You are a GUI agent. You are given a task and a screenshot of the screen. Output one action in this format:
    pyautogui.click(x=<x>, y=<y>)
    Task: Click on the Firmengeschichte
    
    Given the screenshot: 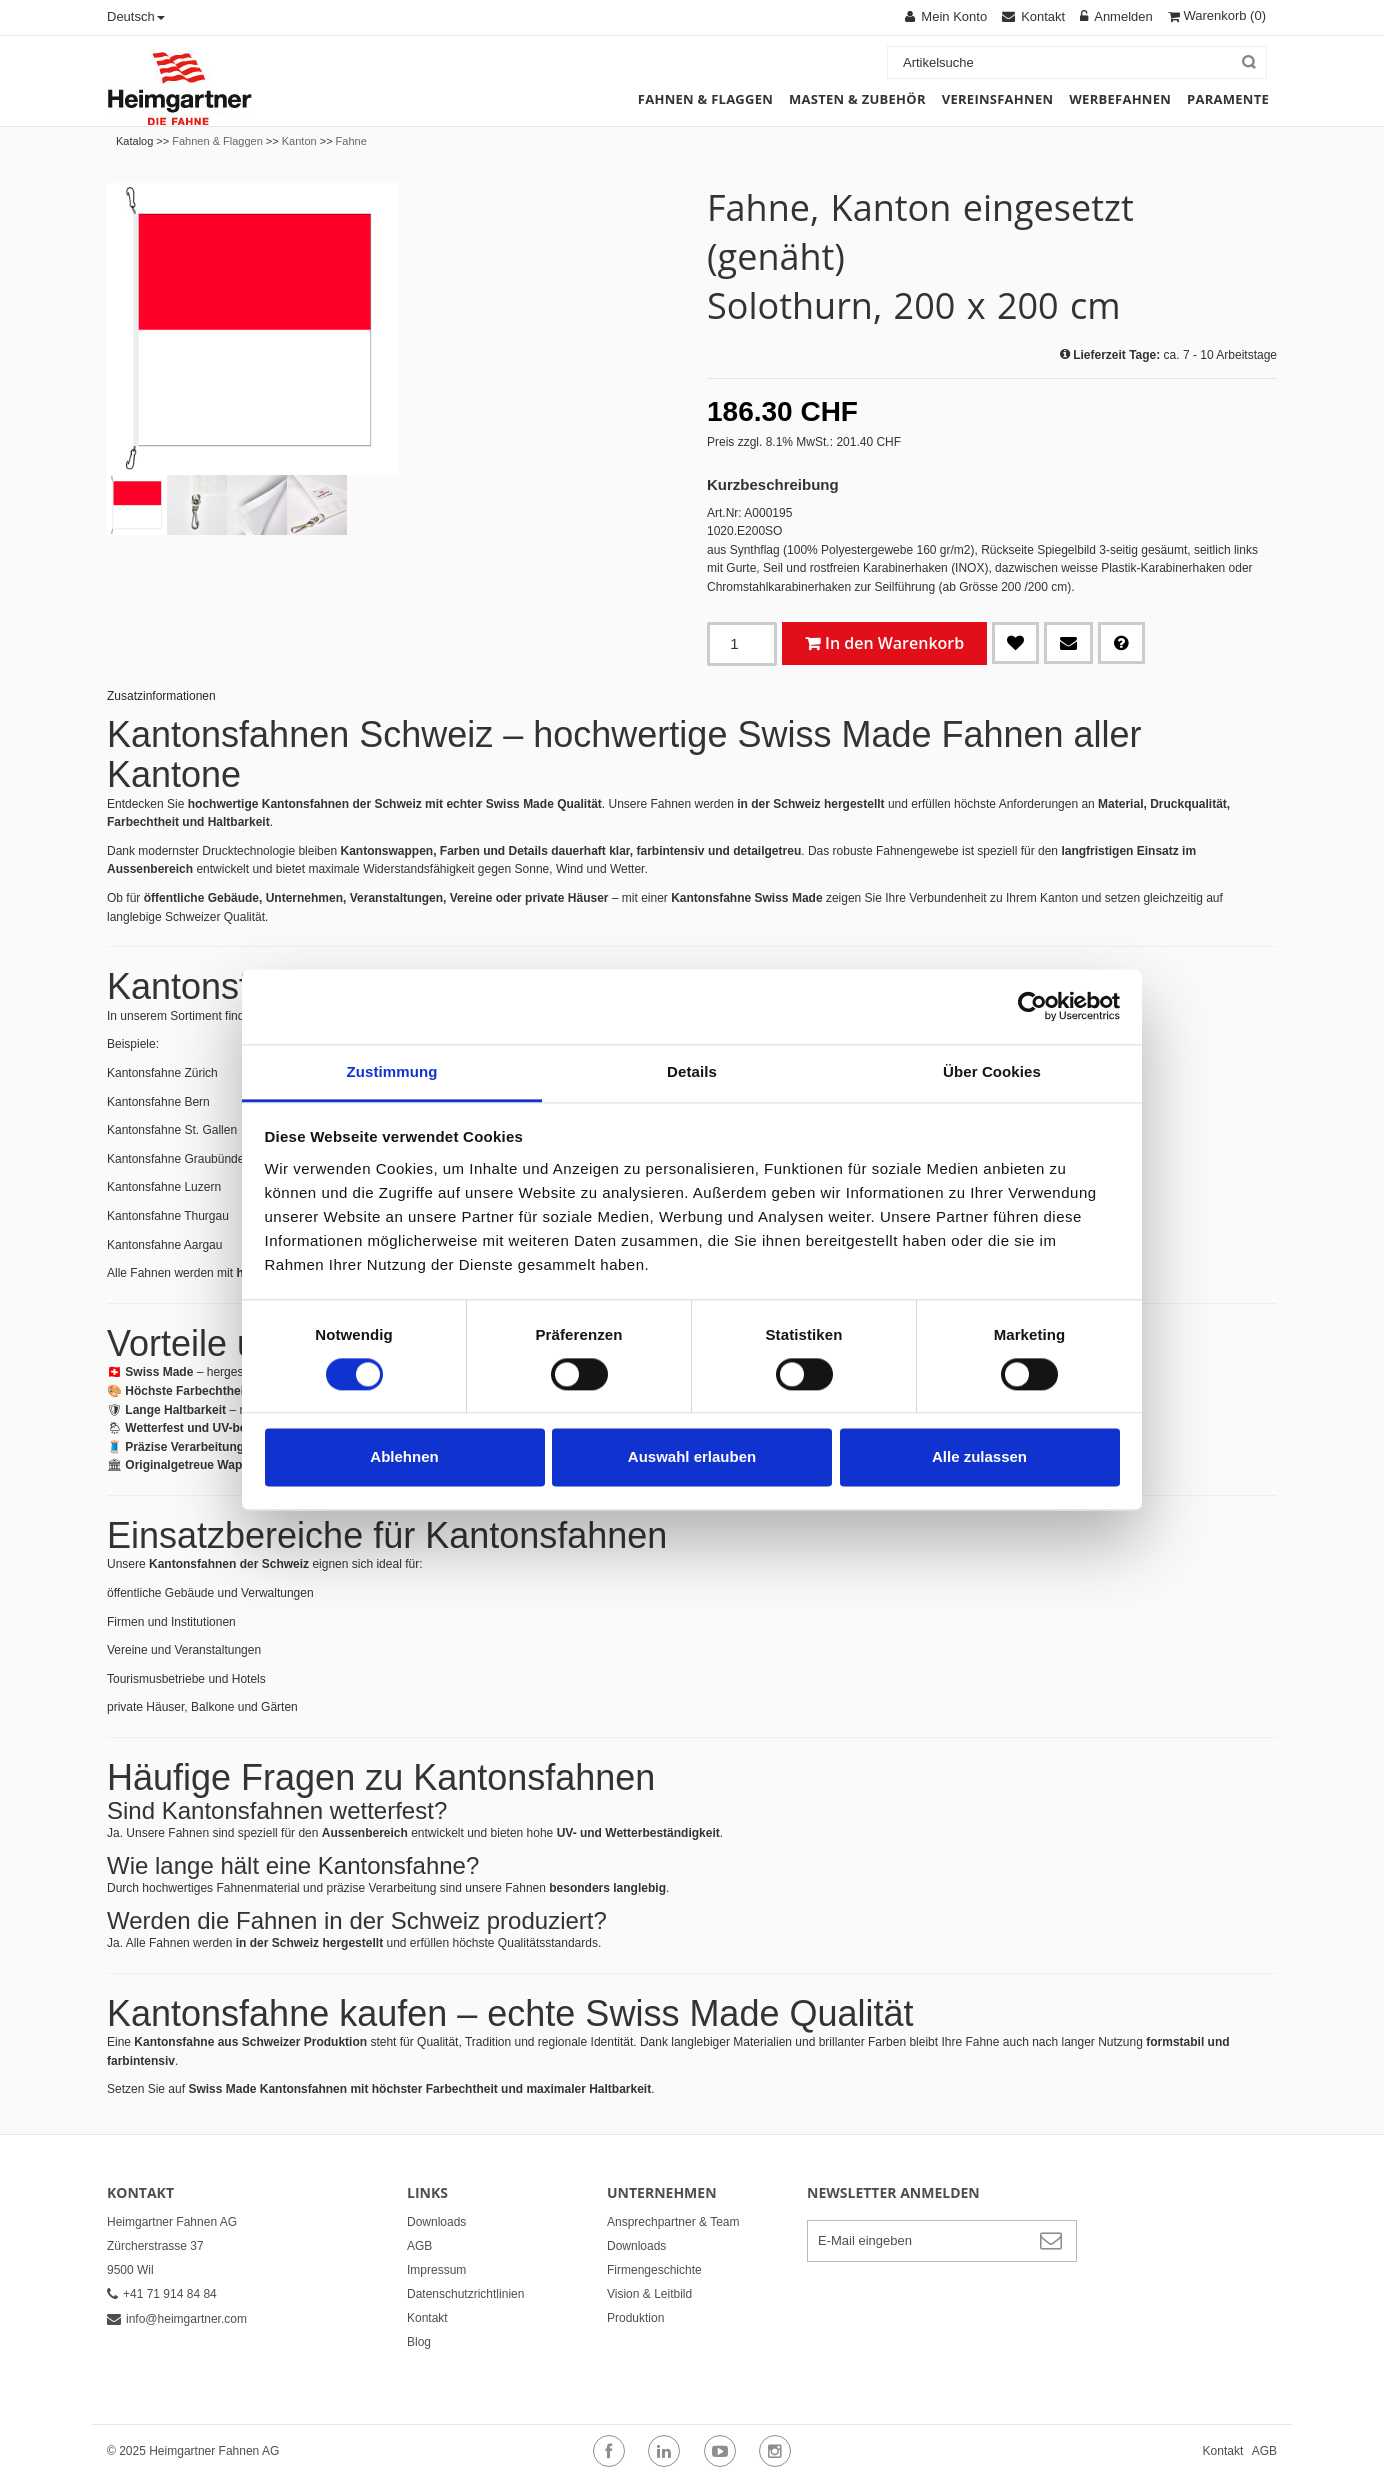 What is the action you would take?
    pyautogui.click(x=654, y=2270)
    